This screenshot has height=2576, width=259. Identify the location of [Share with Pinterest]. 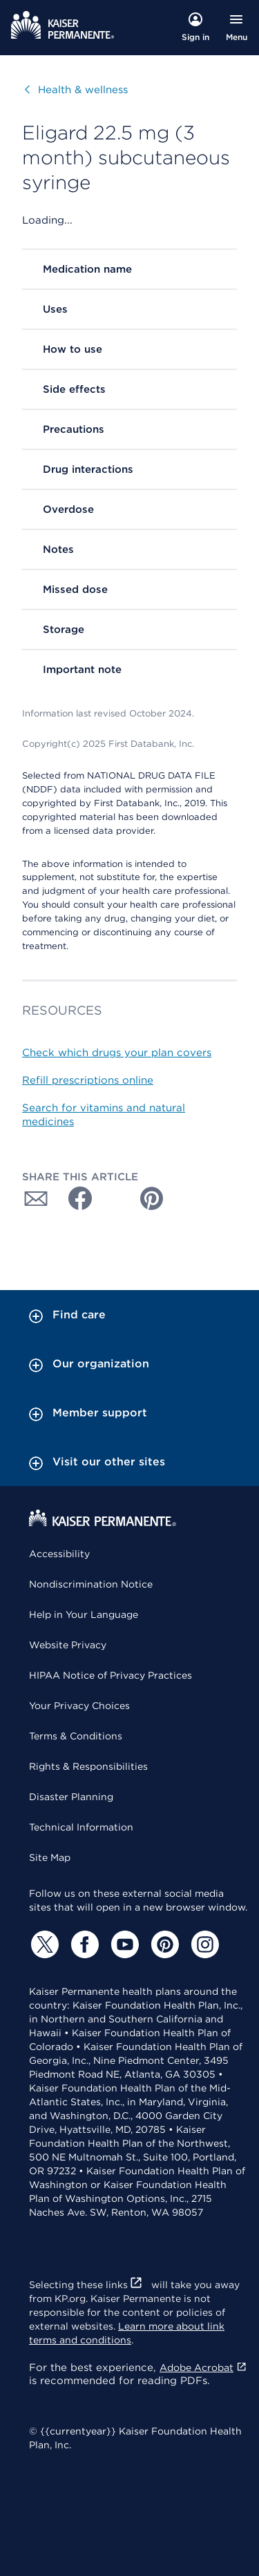
(152, 1198).